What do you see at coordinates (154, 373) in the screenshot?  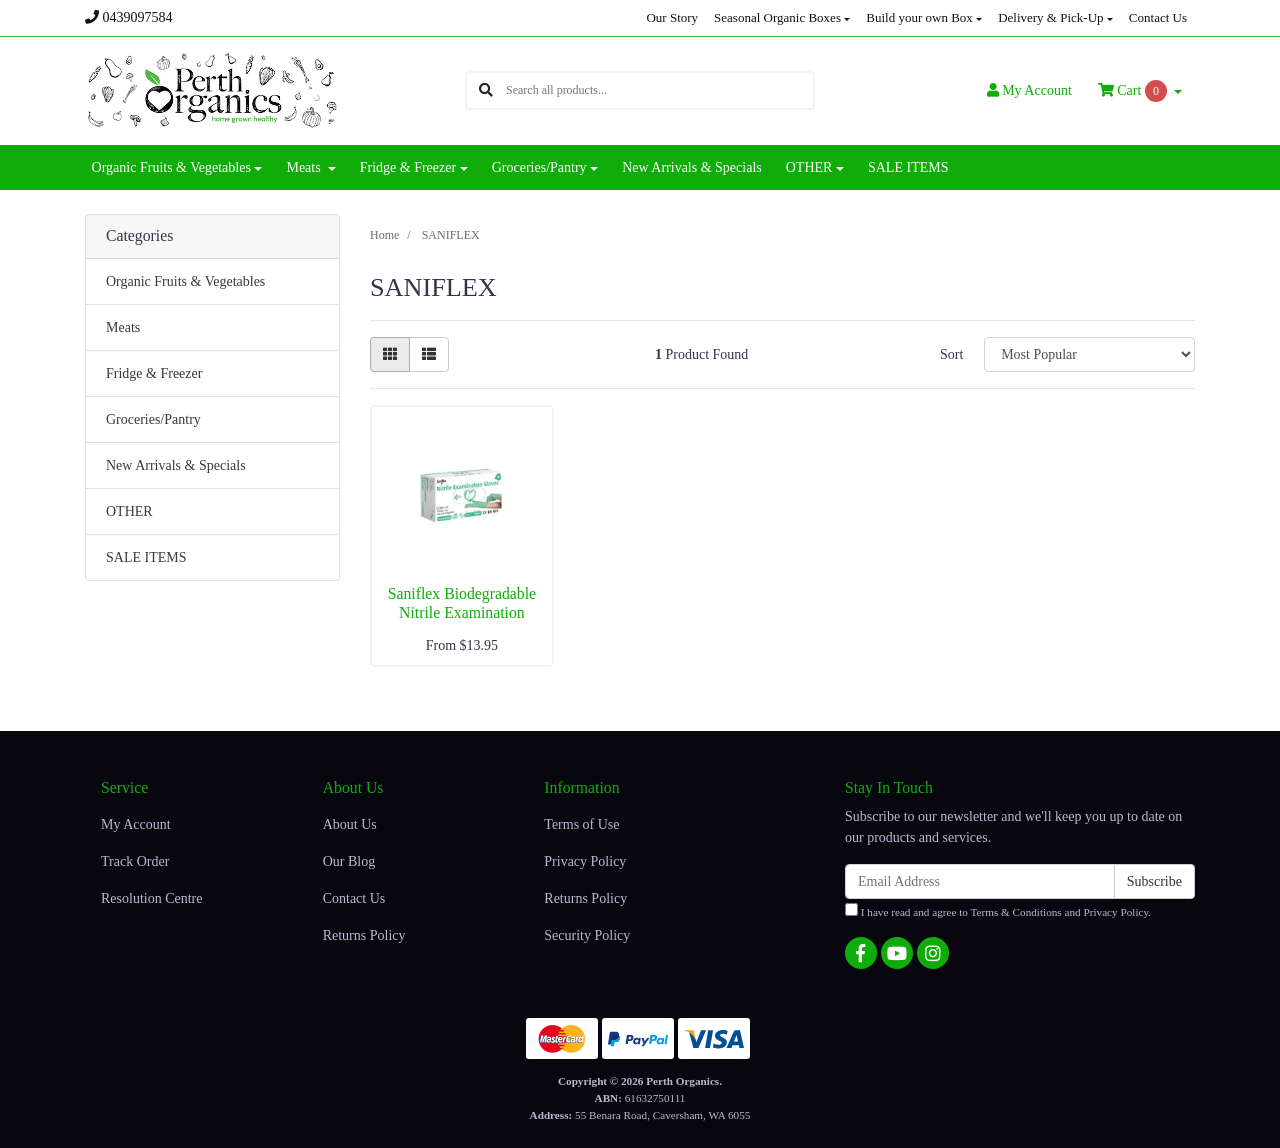 I see `Fridge & Freezer` at bounding box center [154, 373].